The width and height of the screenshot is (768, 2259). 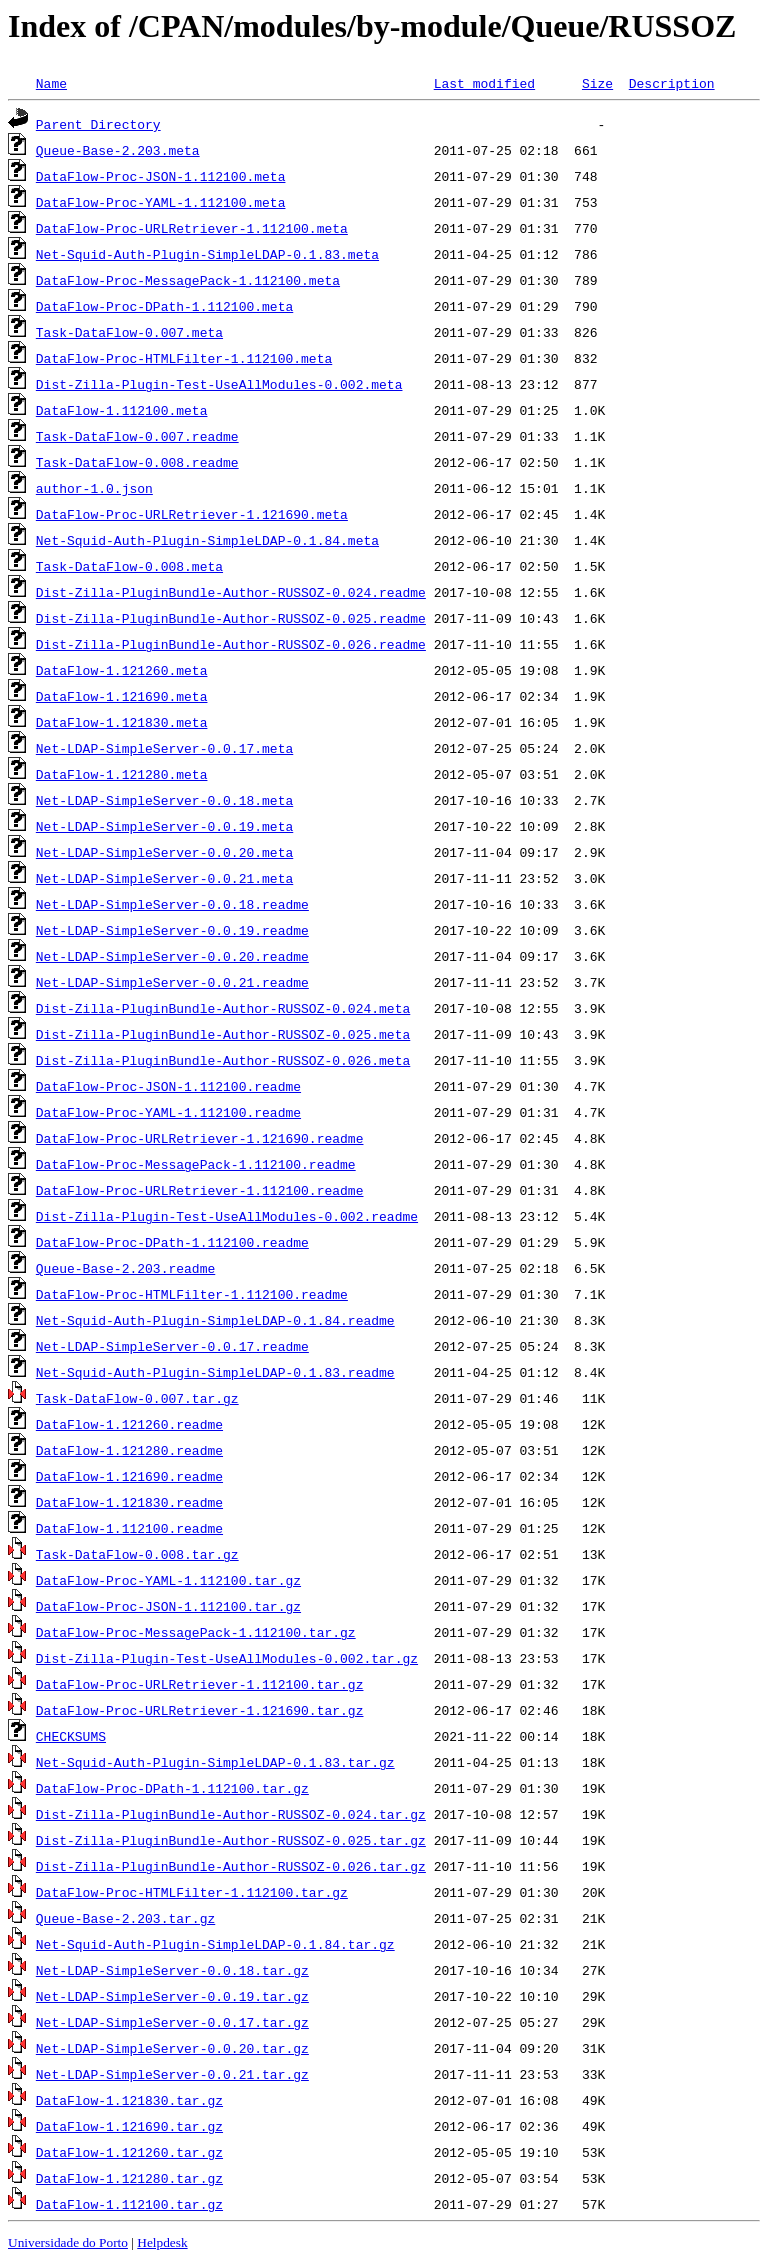 What do you see at coordinates (192, 1892) in the screenshot?
I see `DataFlow-Proc-HTMLFilter-1.112100.tar.gz` at bounding box center [192, 1892].